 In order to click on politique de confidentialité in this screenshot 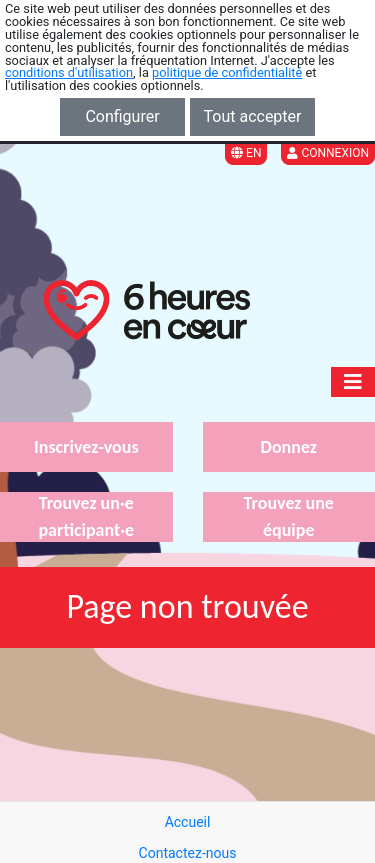, I will do `click(227, 72)`.